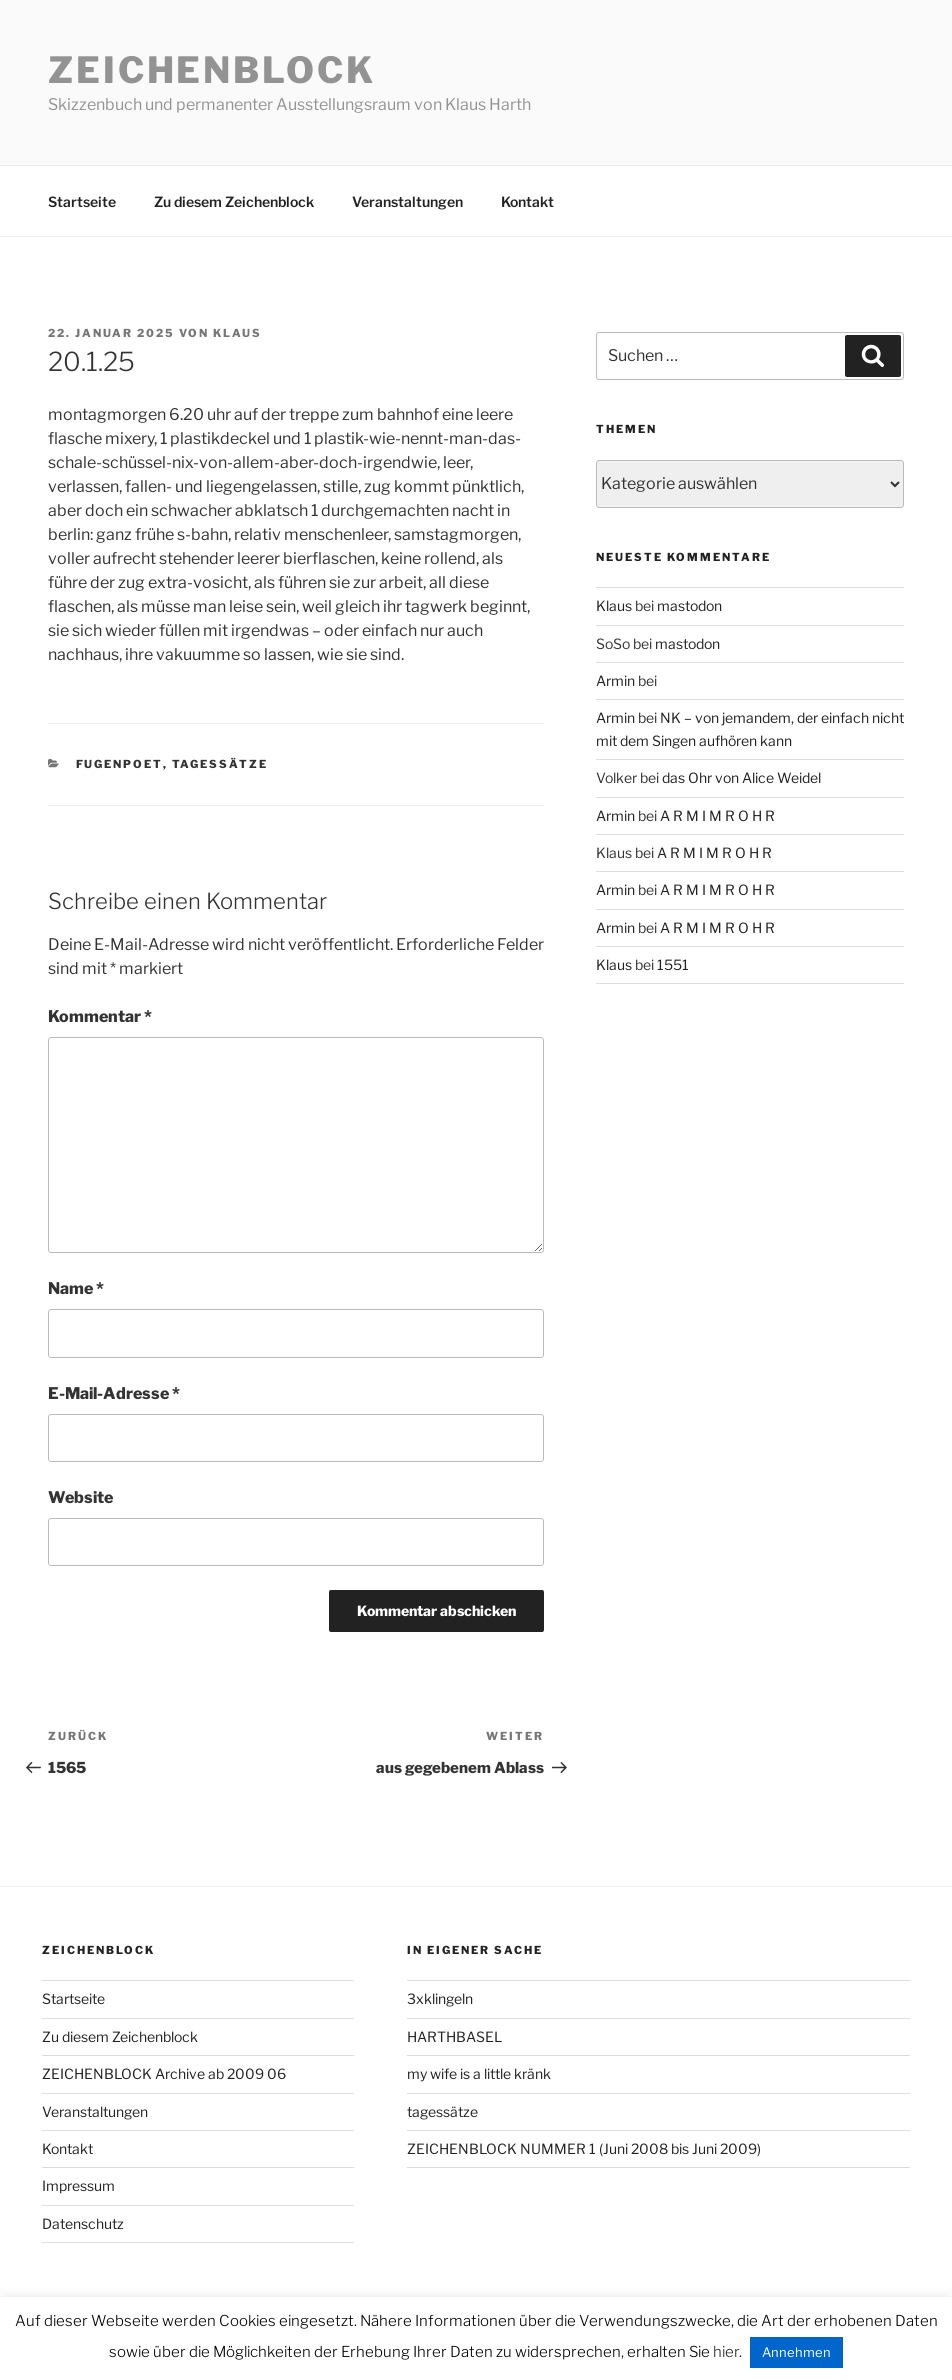 This screenshot has width=952, height=2380. I want to click on HARTHBASEL, so click(454, 2036).